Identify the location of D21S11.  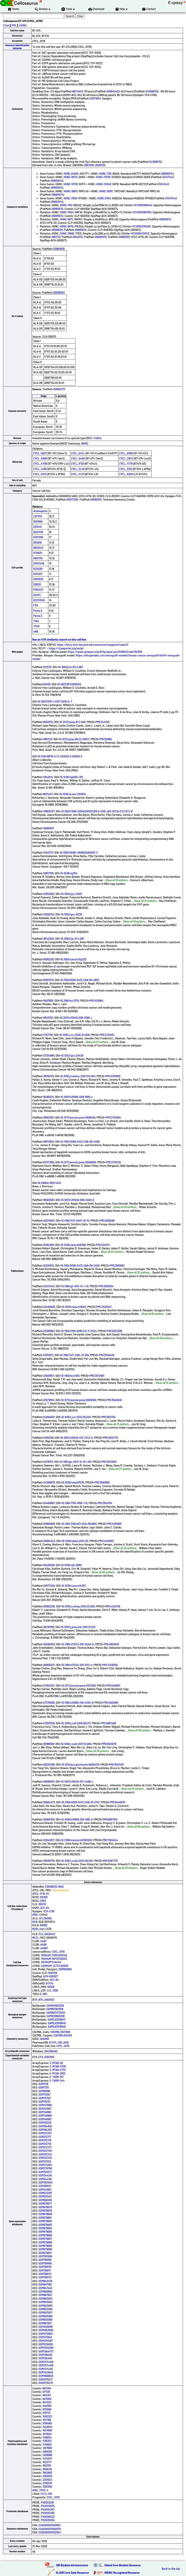
(37, 595).